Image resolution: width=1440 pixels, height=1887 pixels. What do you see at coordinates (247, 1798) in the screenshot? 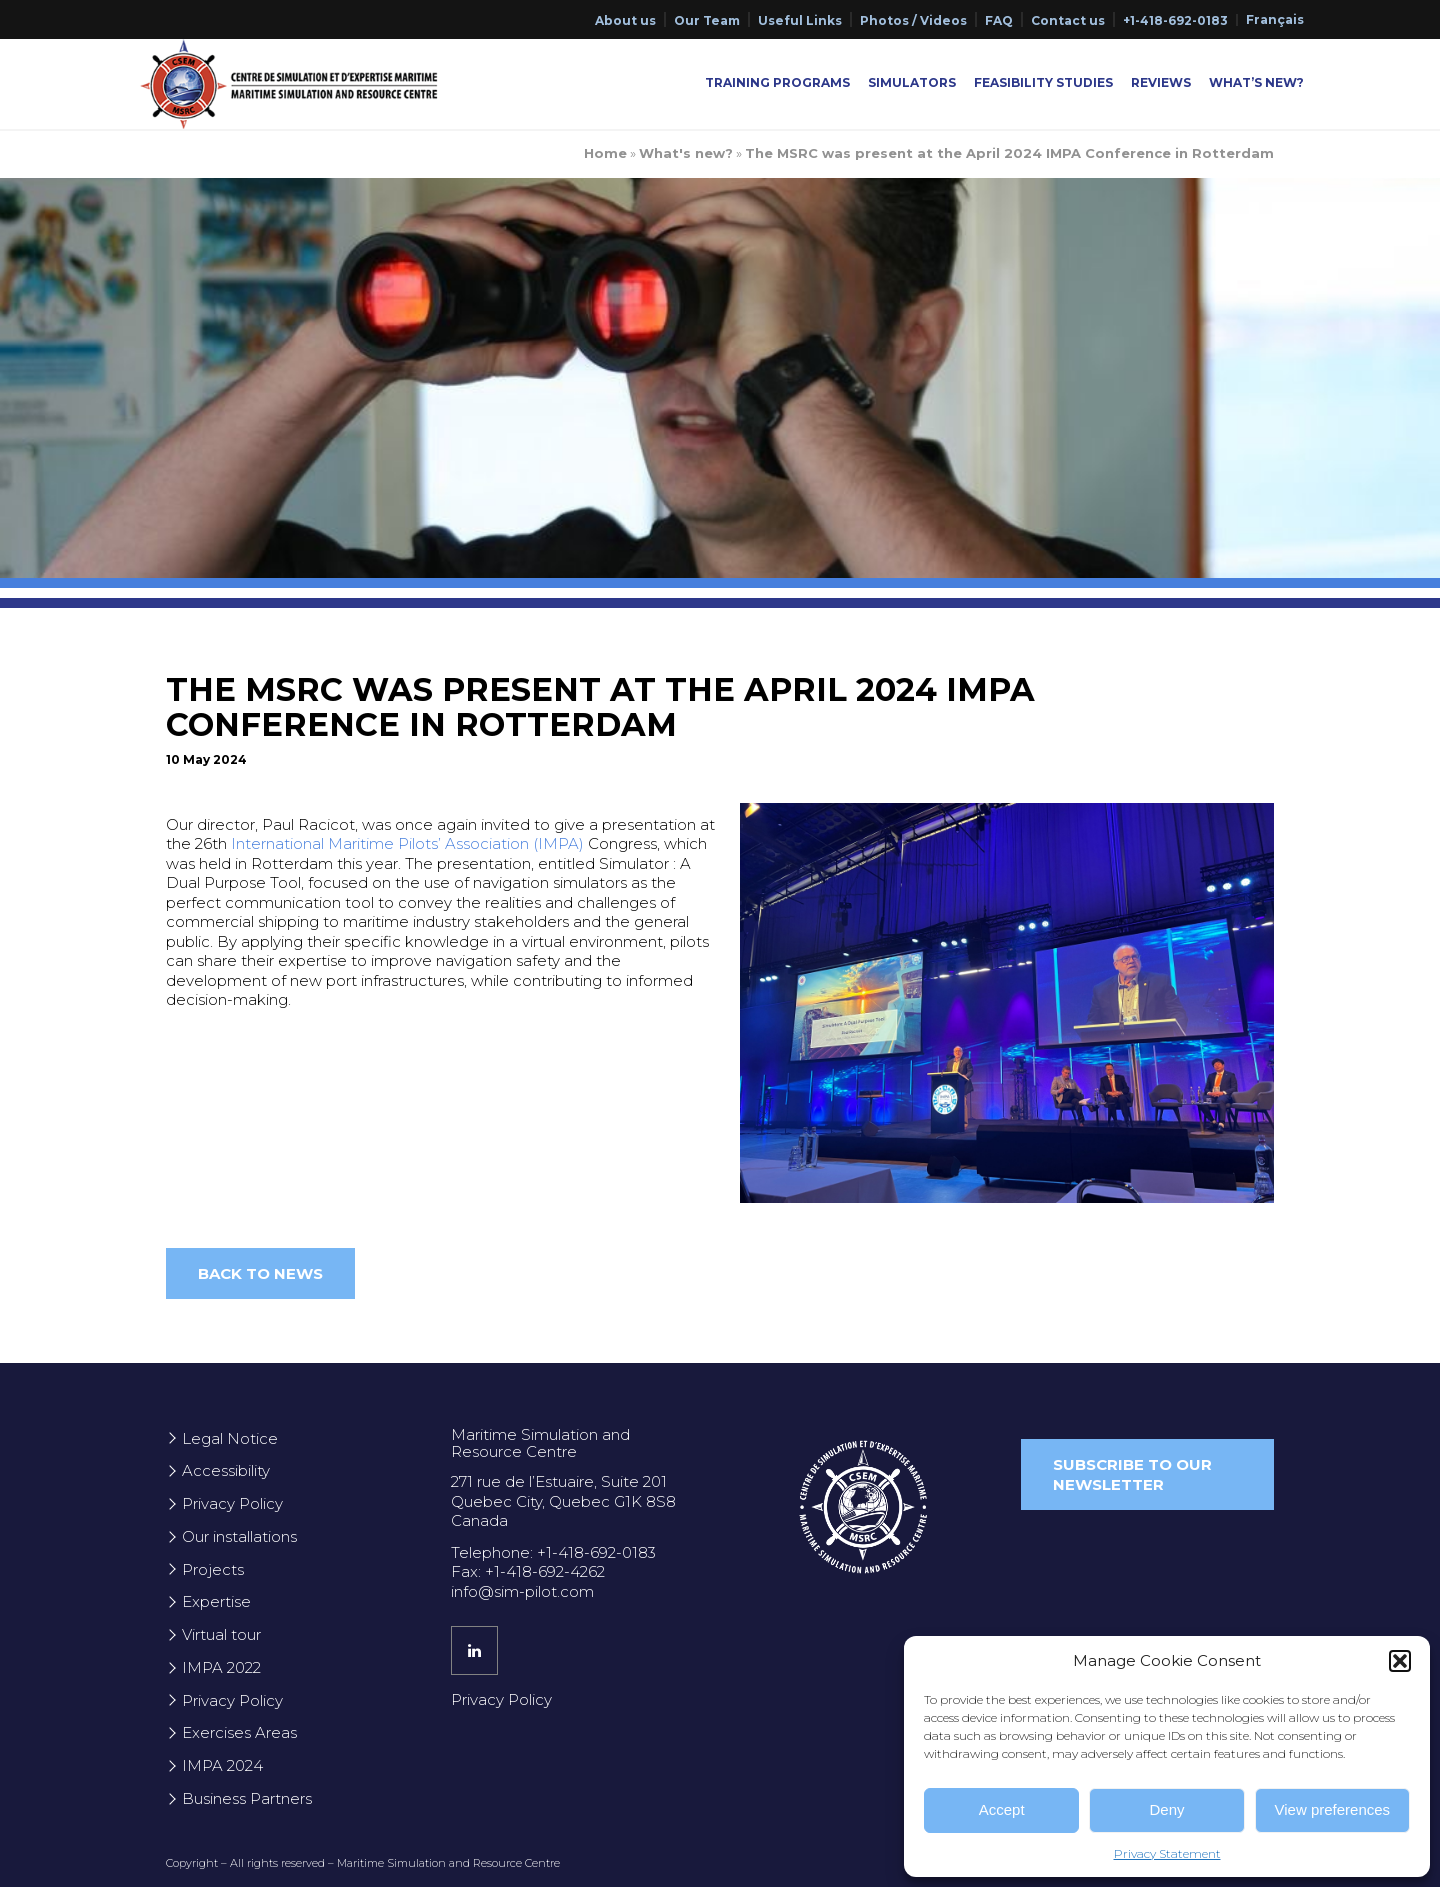
I see `Business Partners` at bounding box center [247, 1798].